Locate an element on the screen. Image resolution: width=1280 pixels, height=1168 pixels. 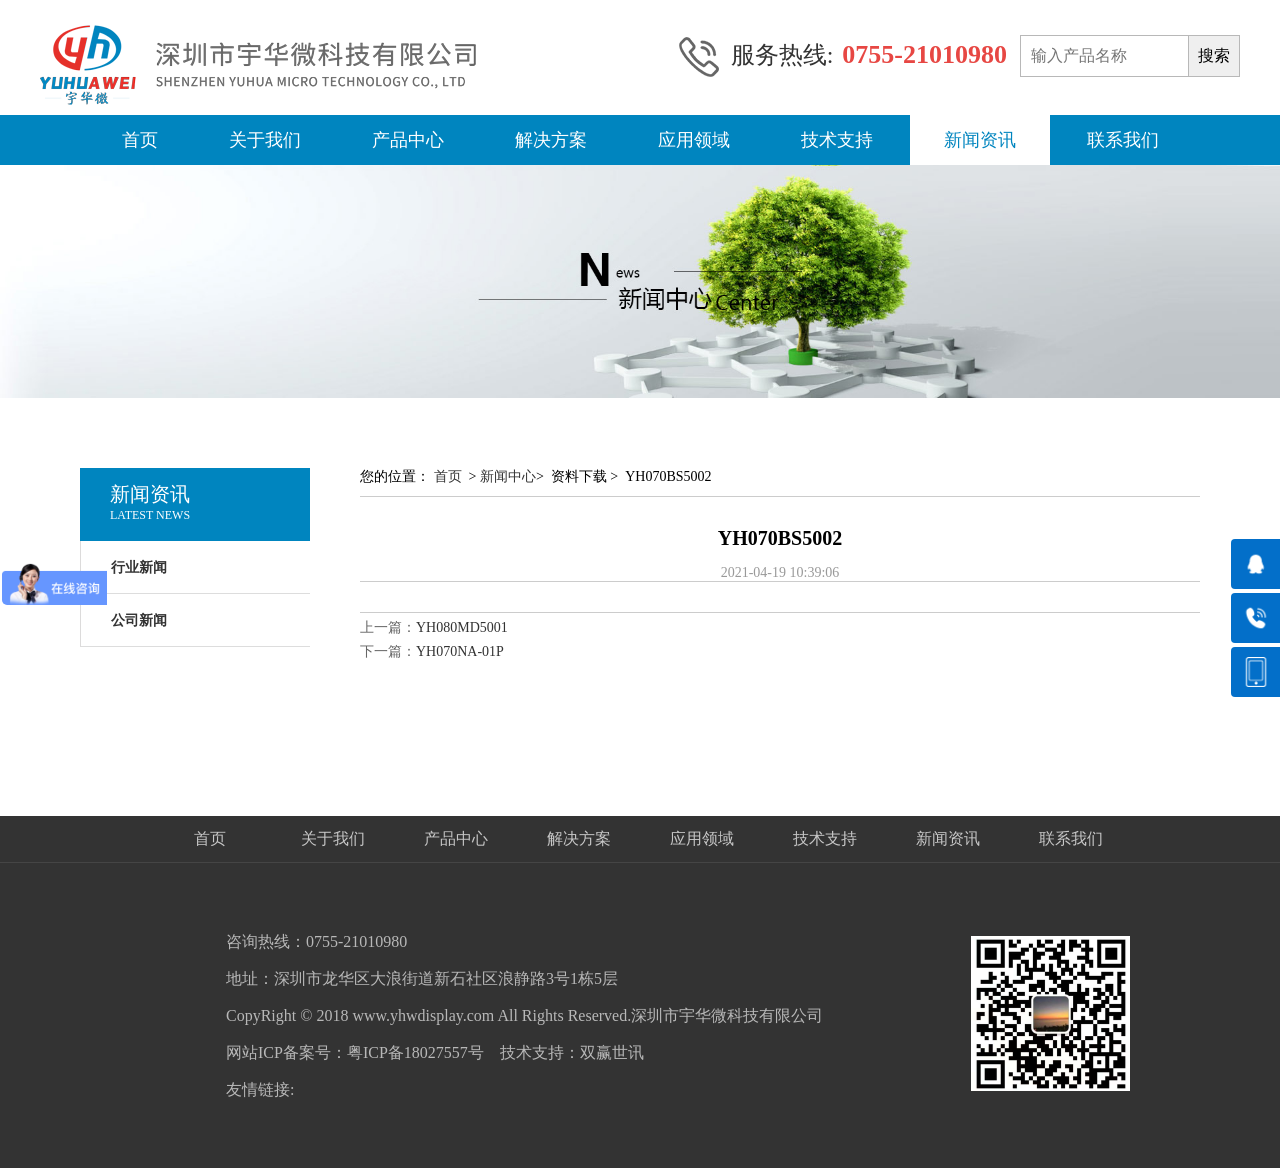
产品中心 is located at coordinates (408, 140).